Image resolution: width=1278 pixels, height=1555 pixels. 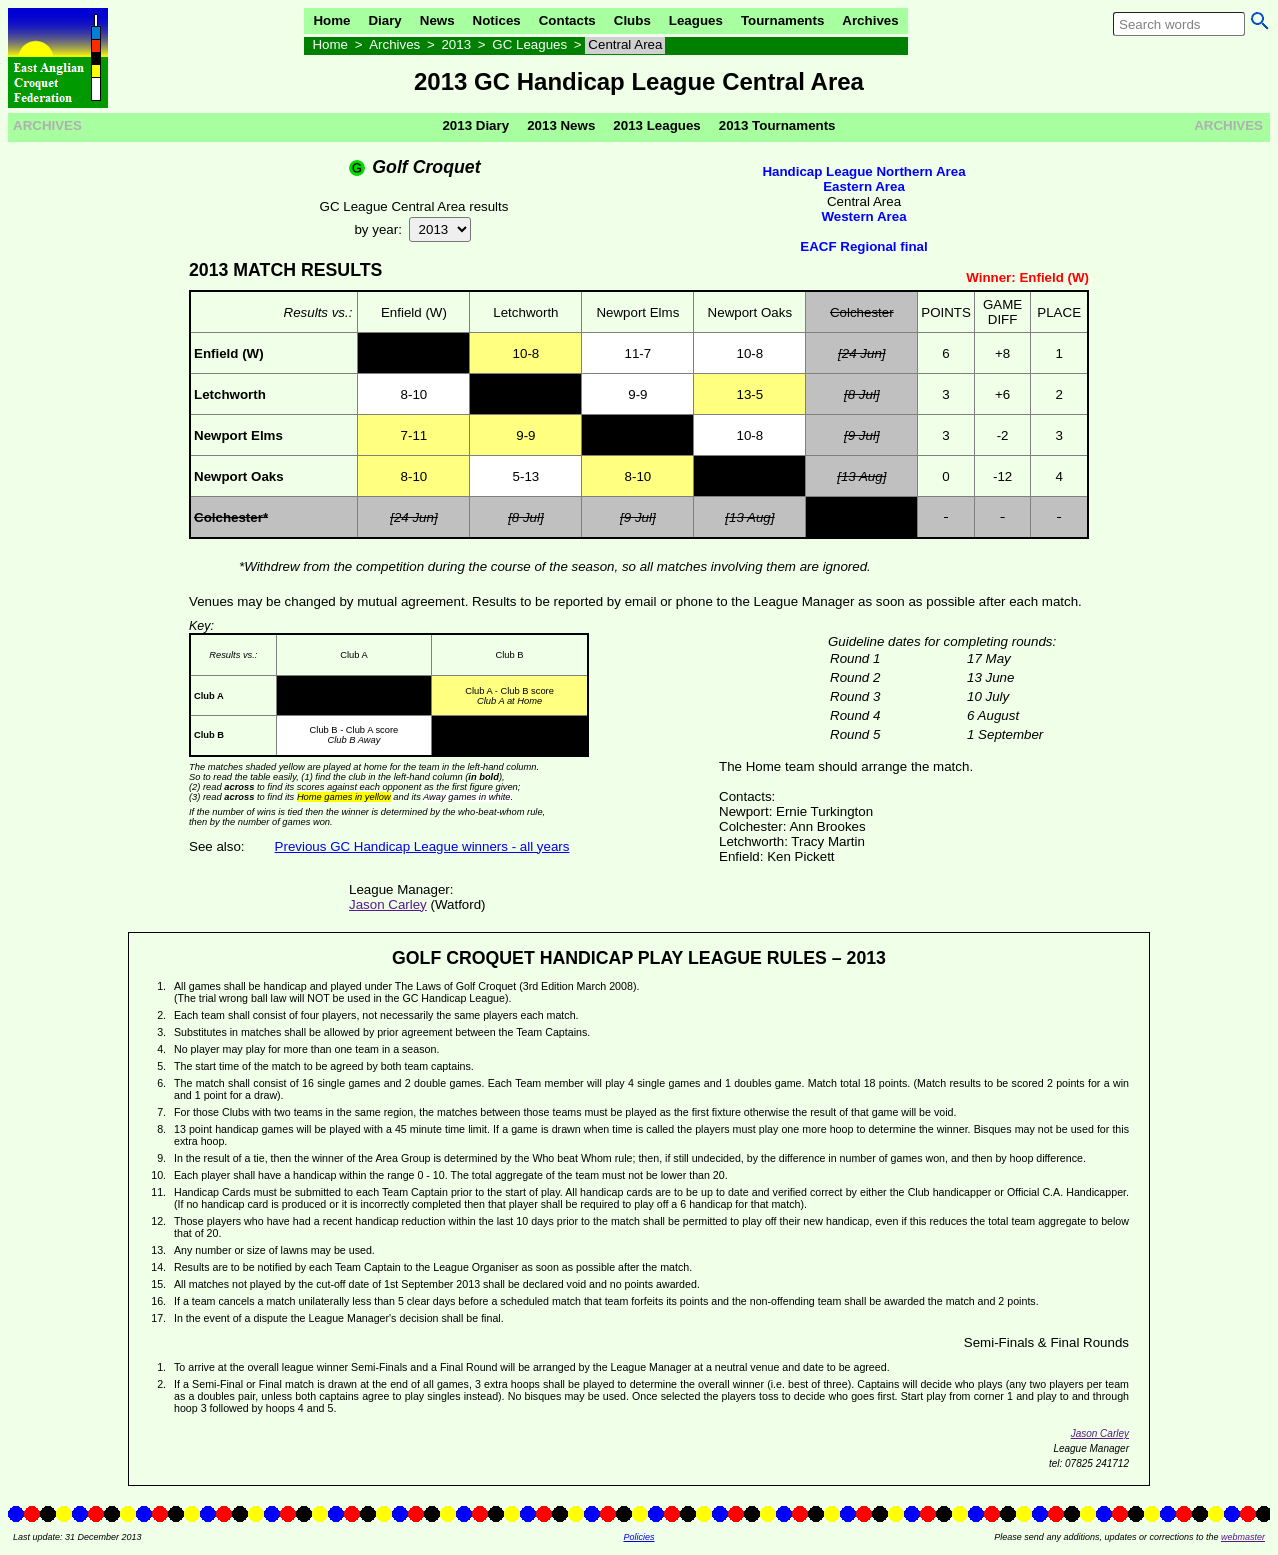 I want to click on News, so click(x=437, y=20).